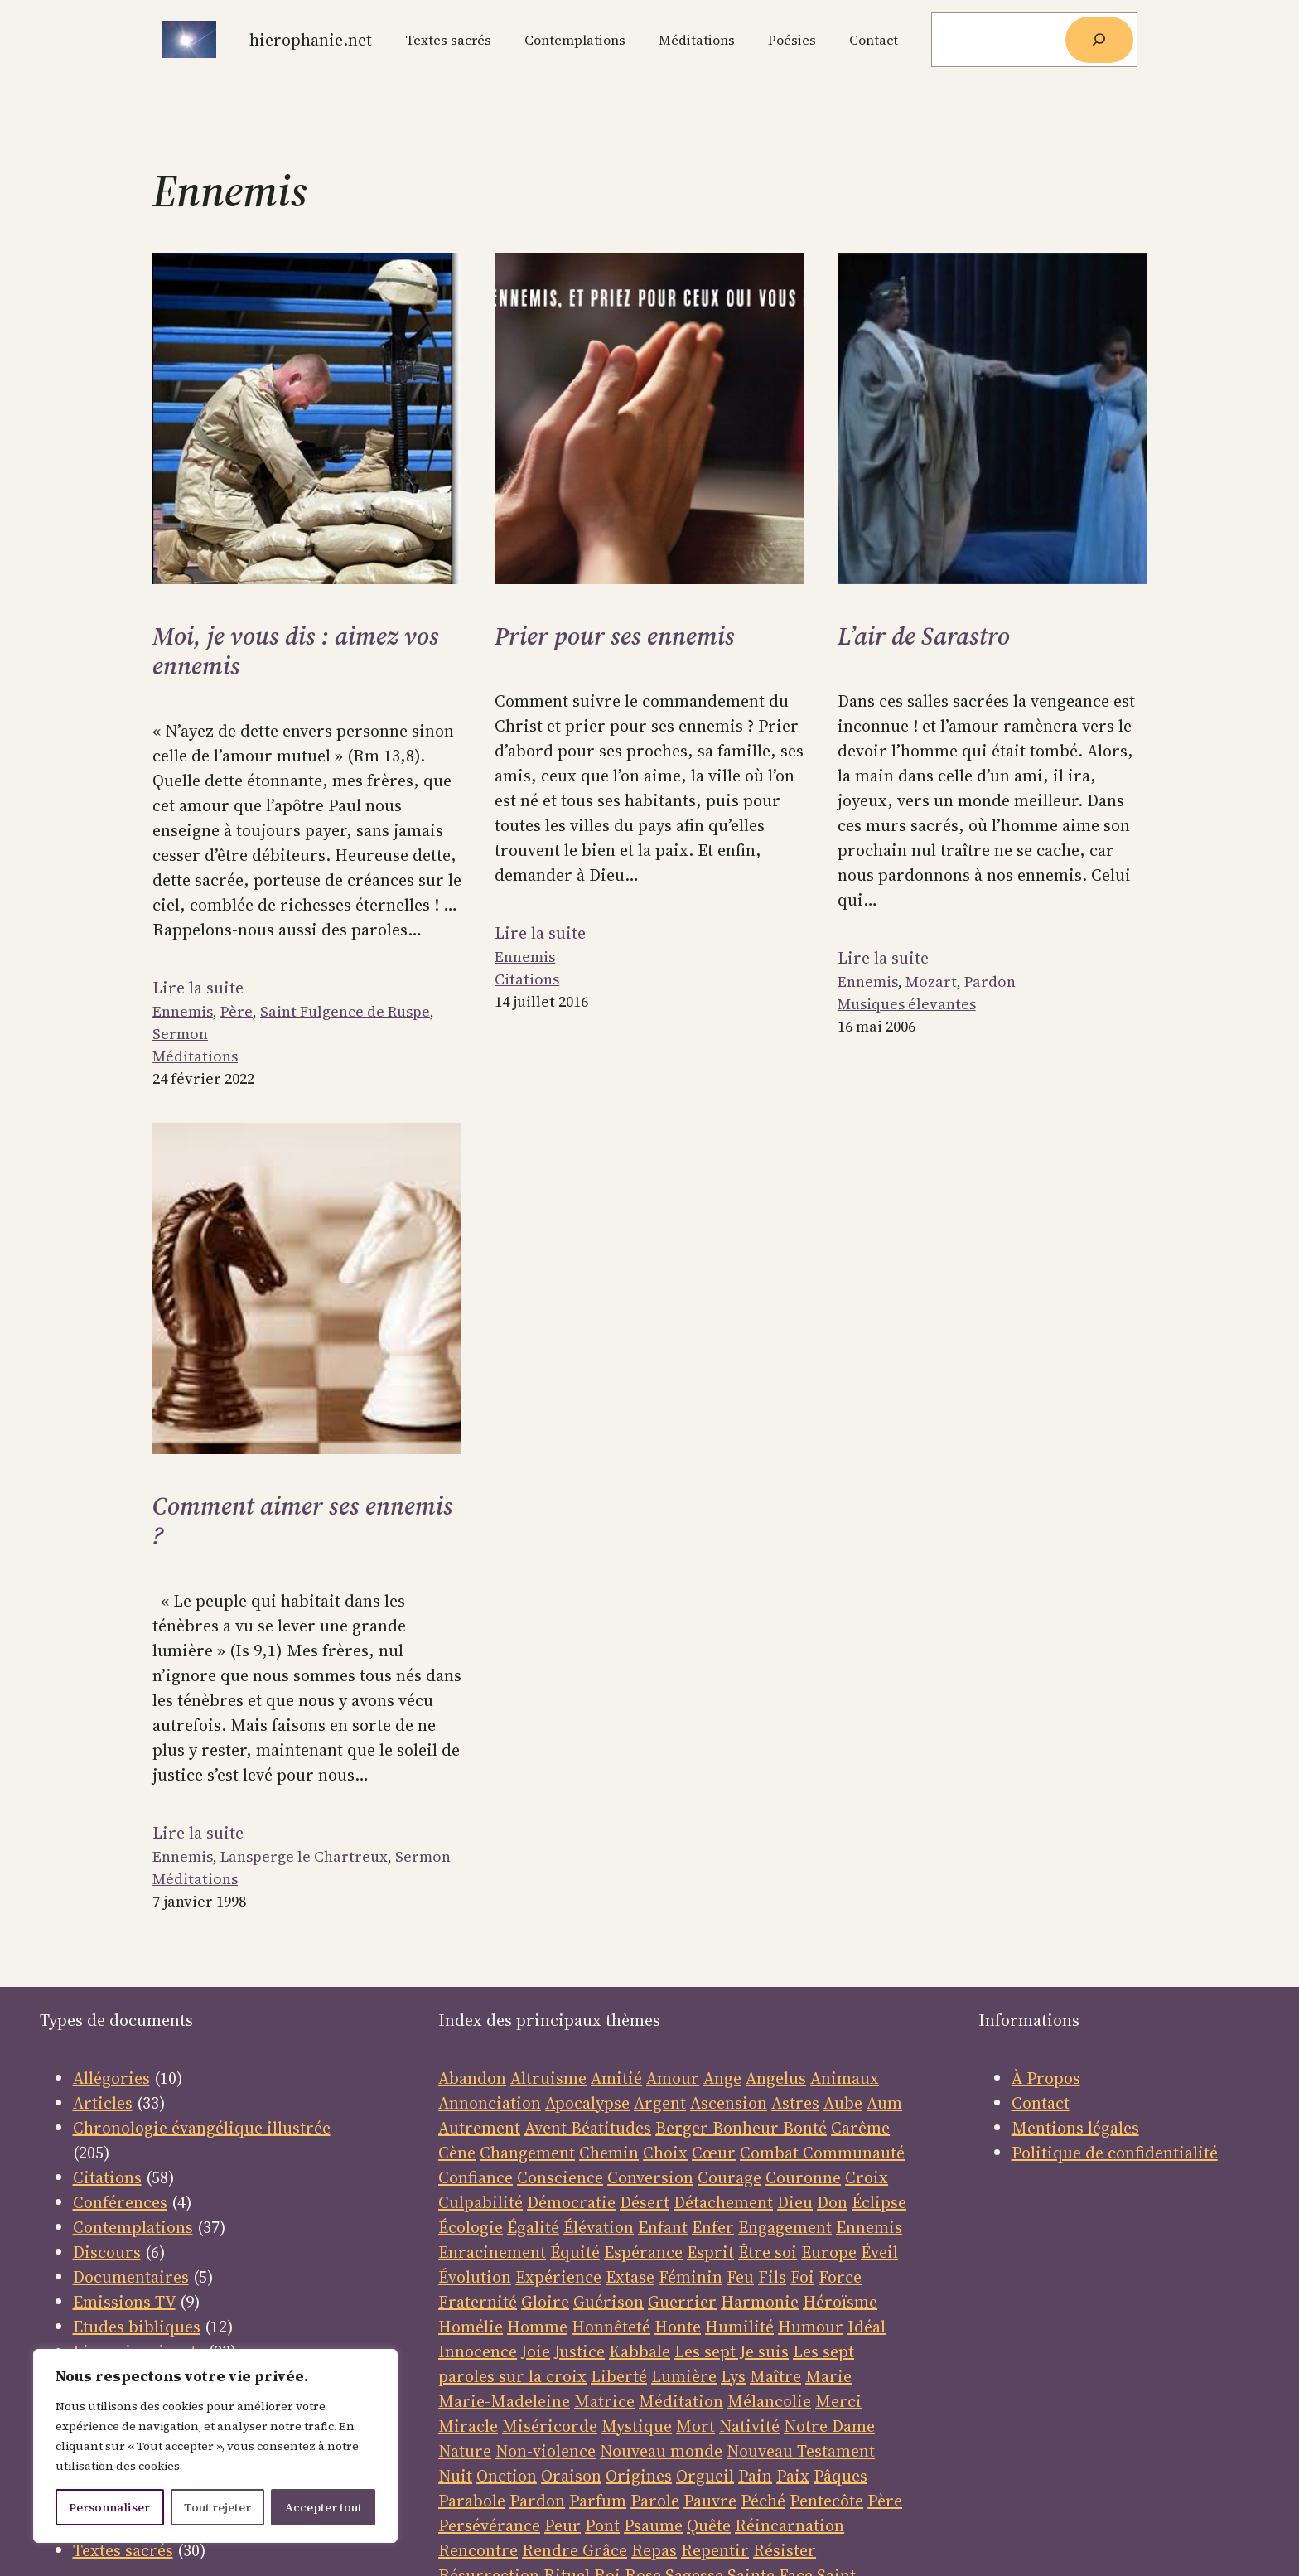 This screenshot has height=2576, width=1299. Describe the element at coordinates (477, 2301) in the screenshot. I see `Fraternité` at that location.